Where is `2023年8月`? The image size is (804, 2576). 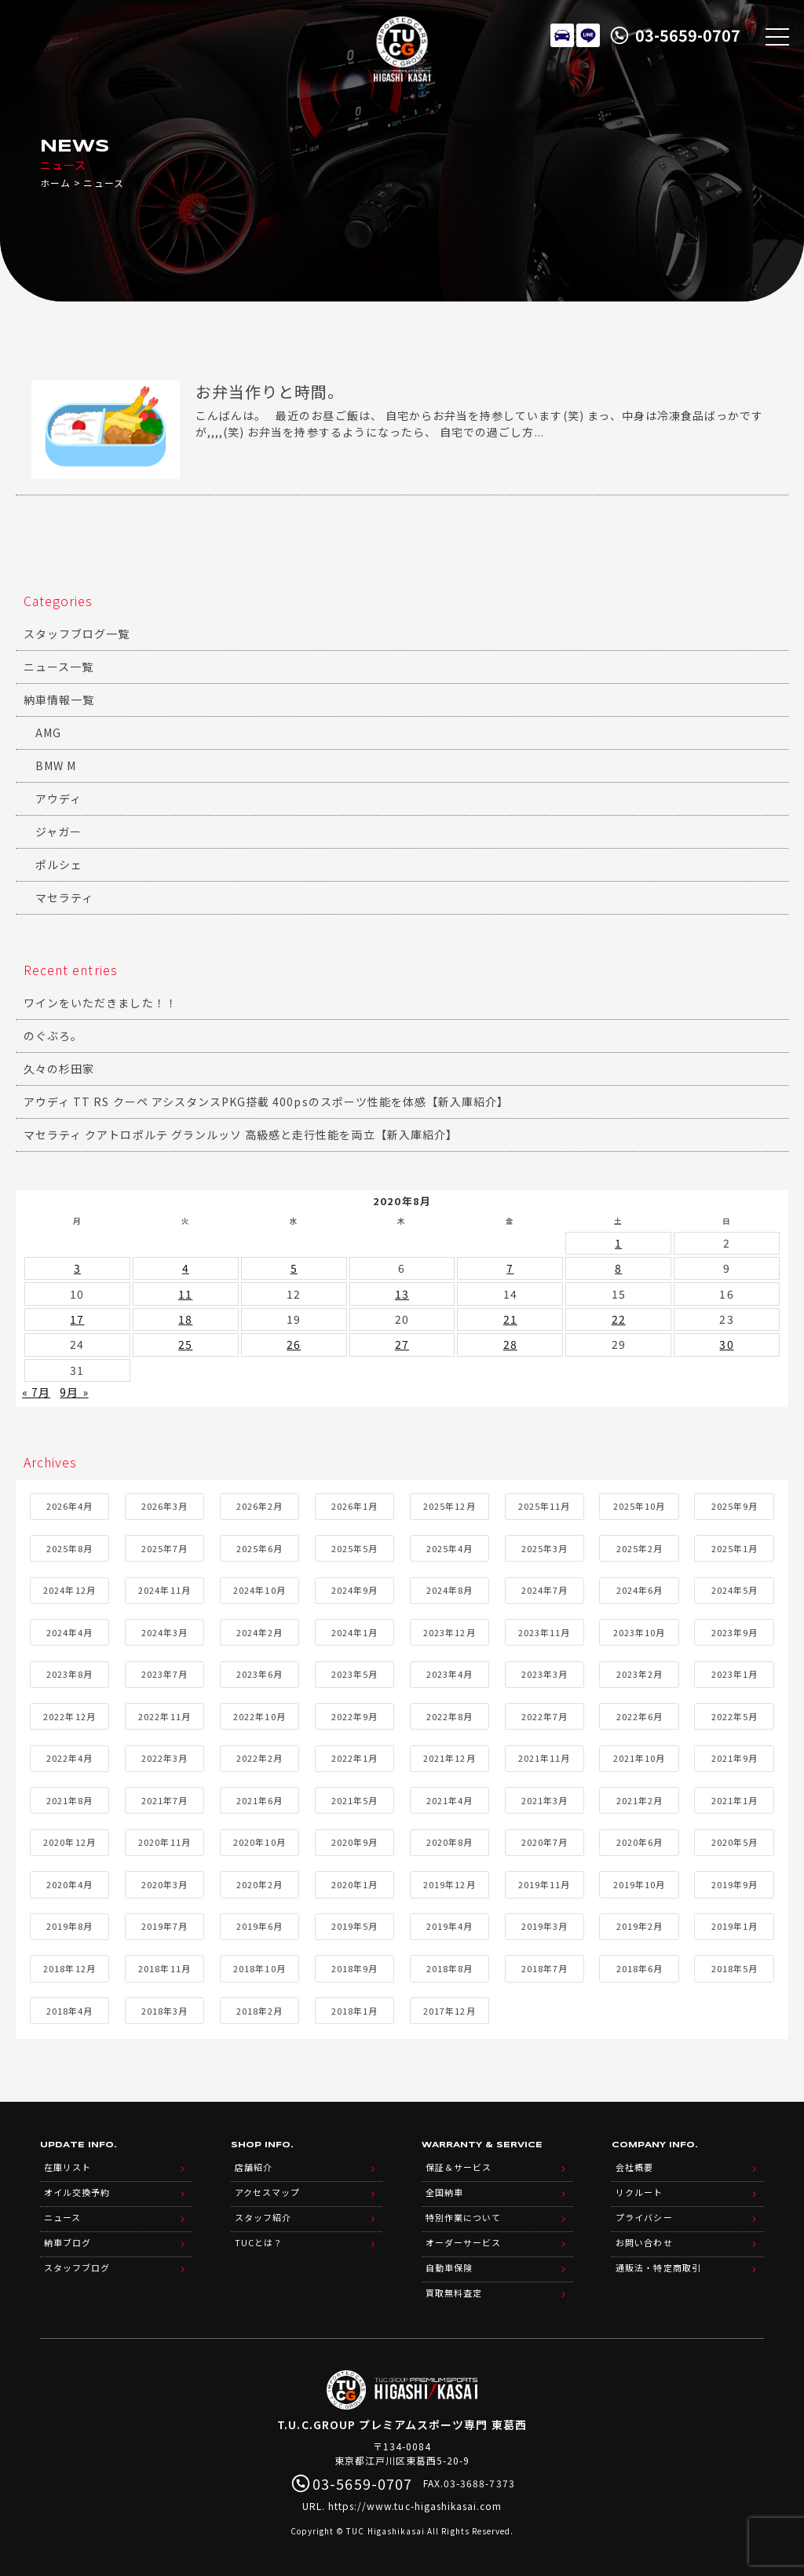 2023年8月 is located at coordinates (69, 1674).